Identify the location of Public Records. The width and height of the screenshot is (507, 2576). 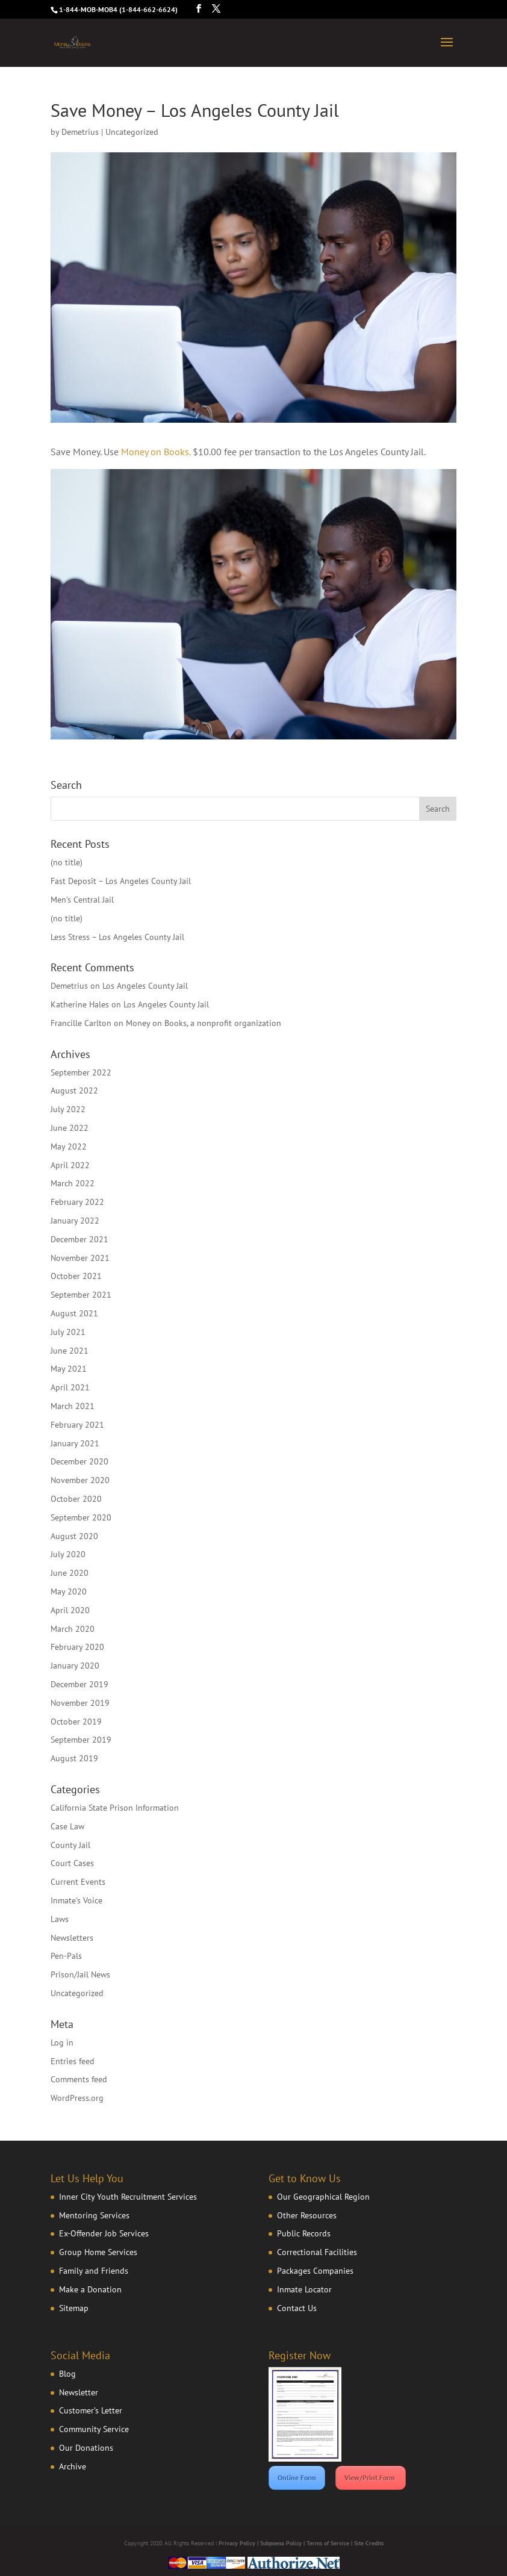
(304, 2233).